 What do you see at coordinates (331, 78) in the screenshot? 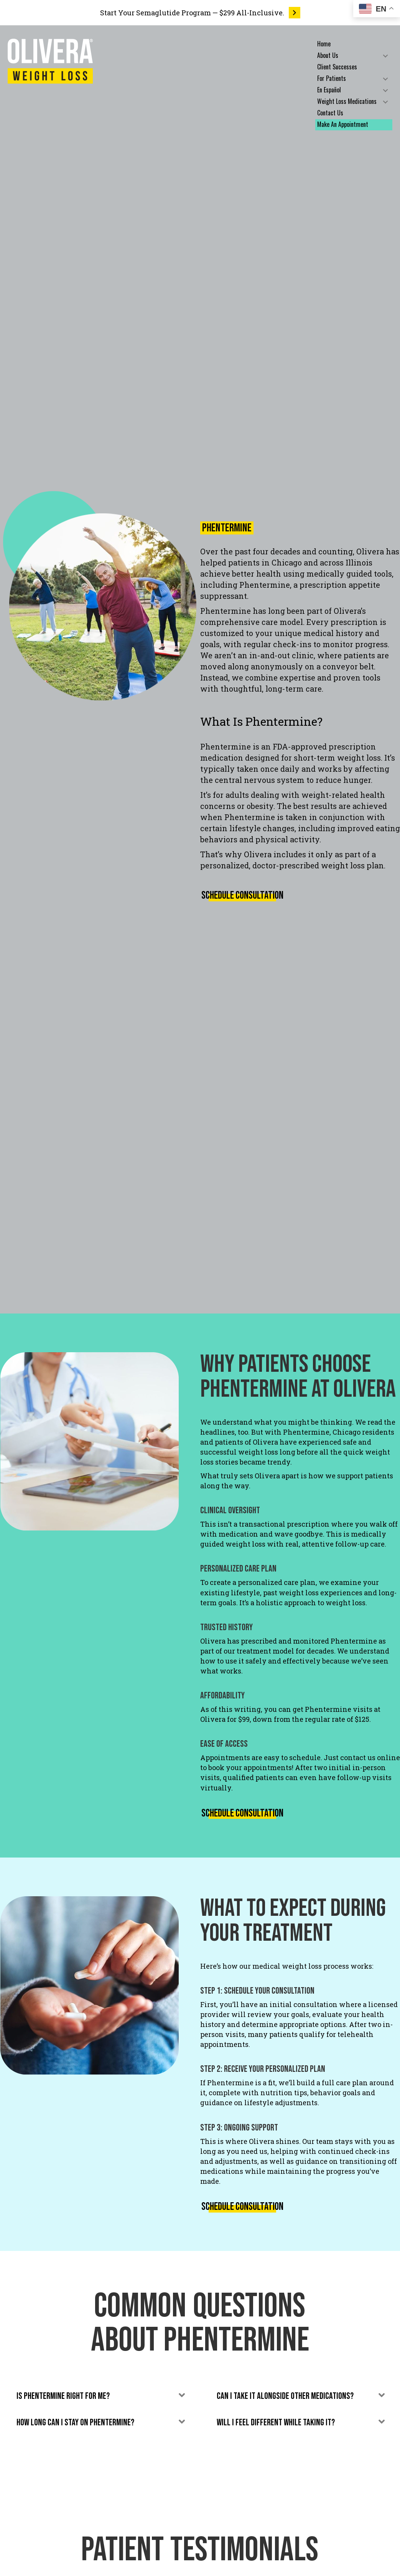
I see `For Patients` at bounding box center [331, 78].